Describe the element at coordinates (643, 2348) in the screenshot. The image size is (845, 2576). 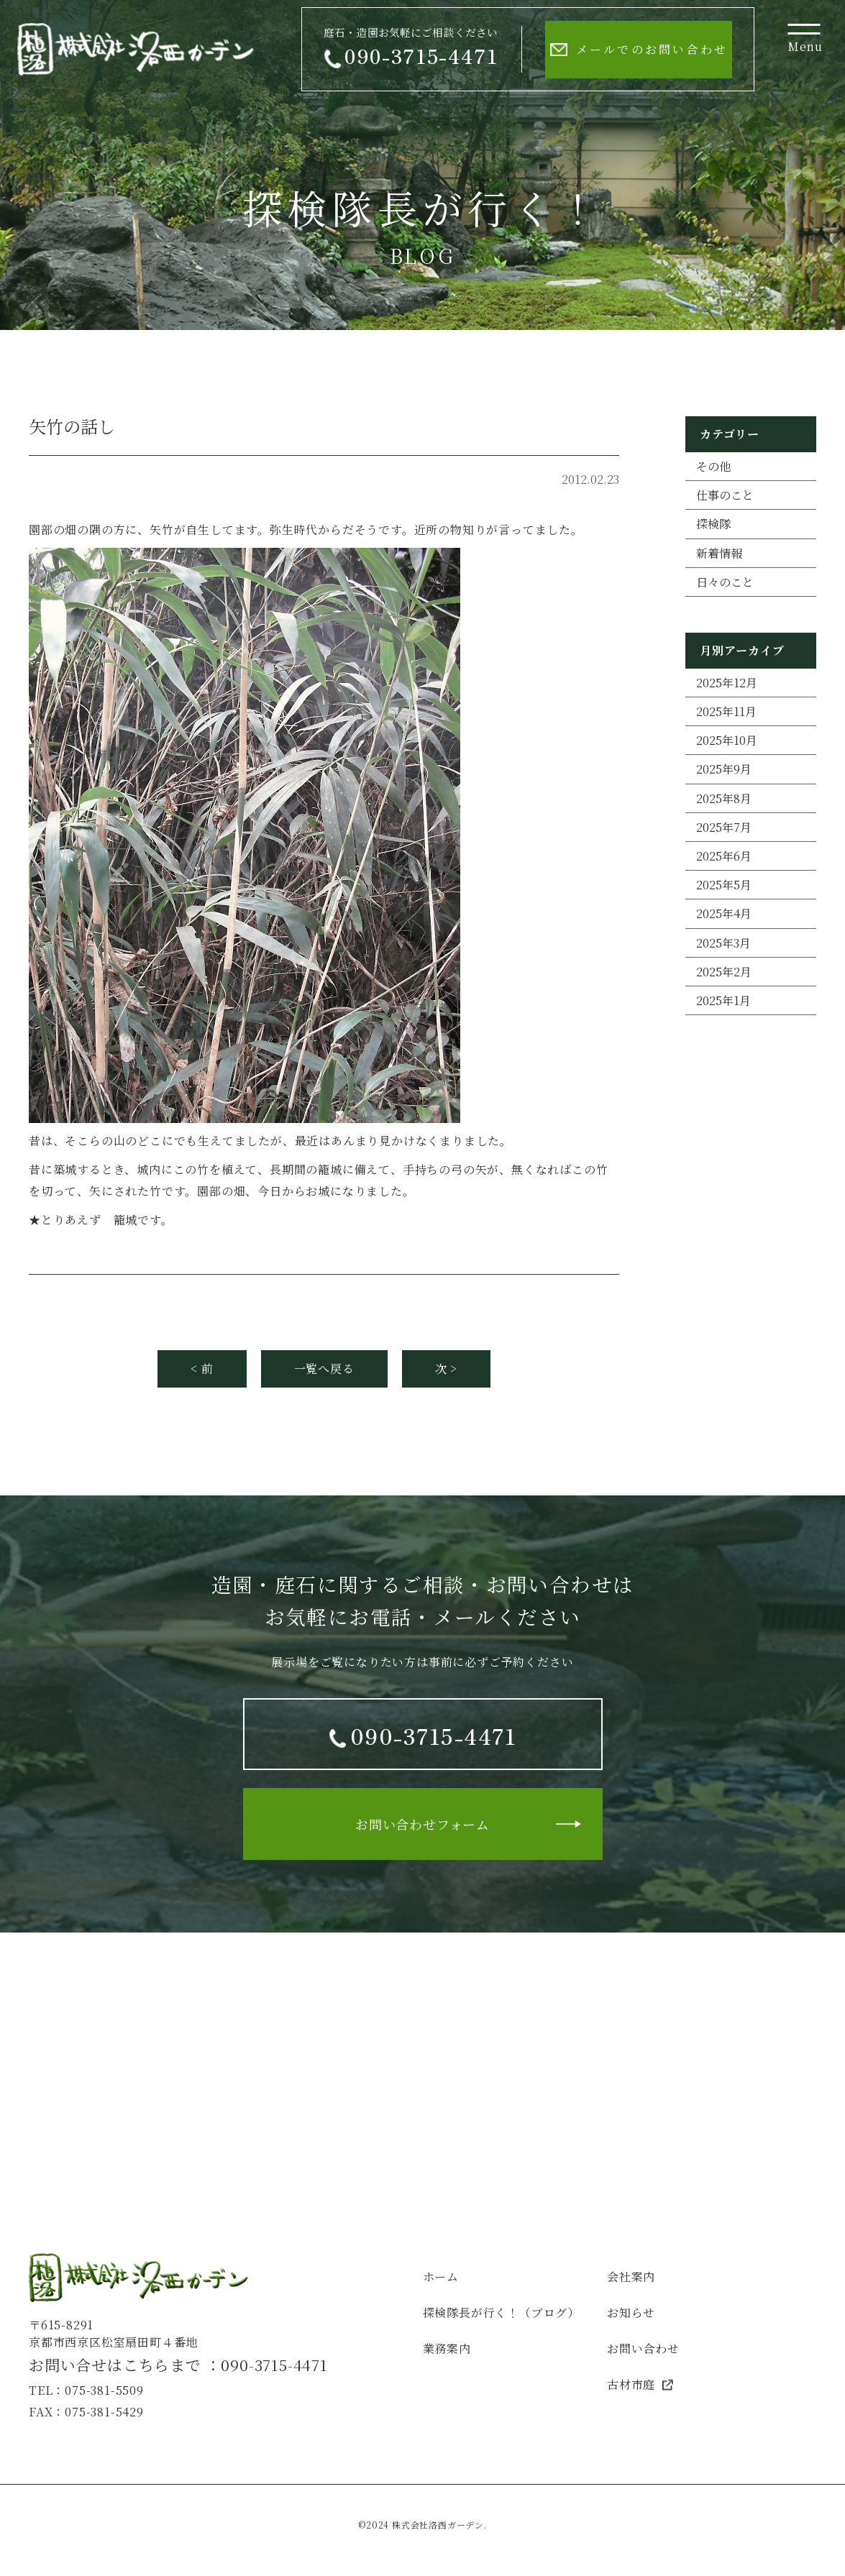
I see `お問い合わせ` at that location.